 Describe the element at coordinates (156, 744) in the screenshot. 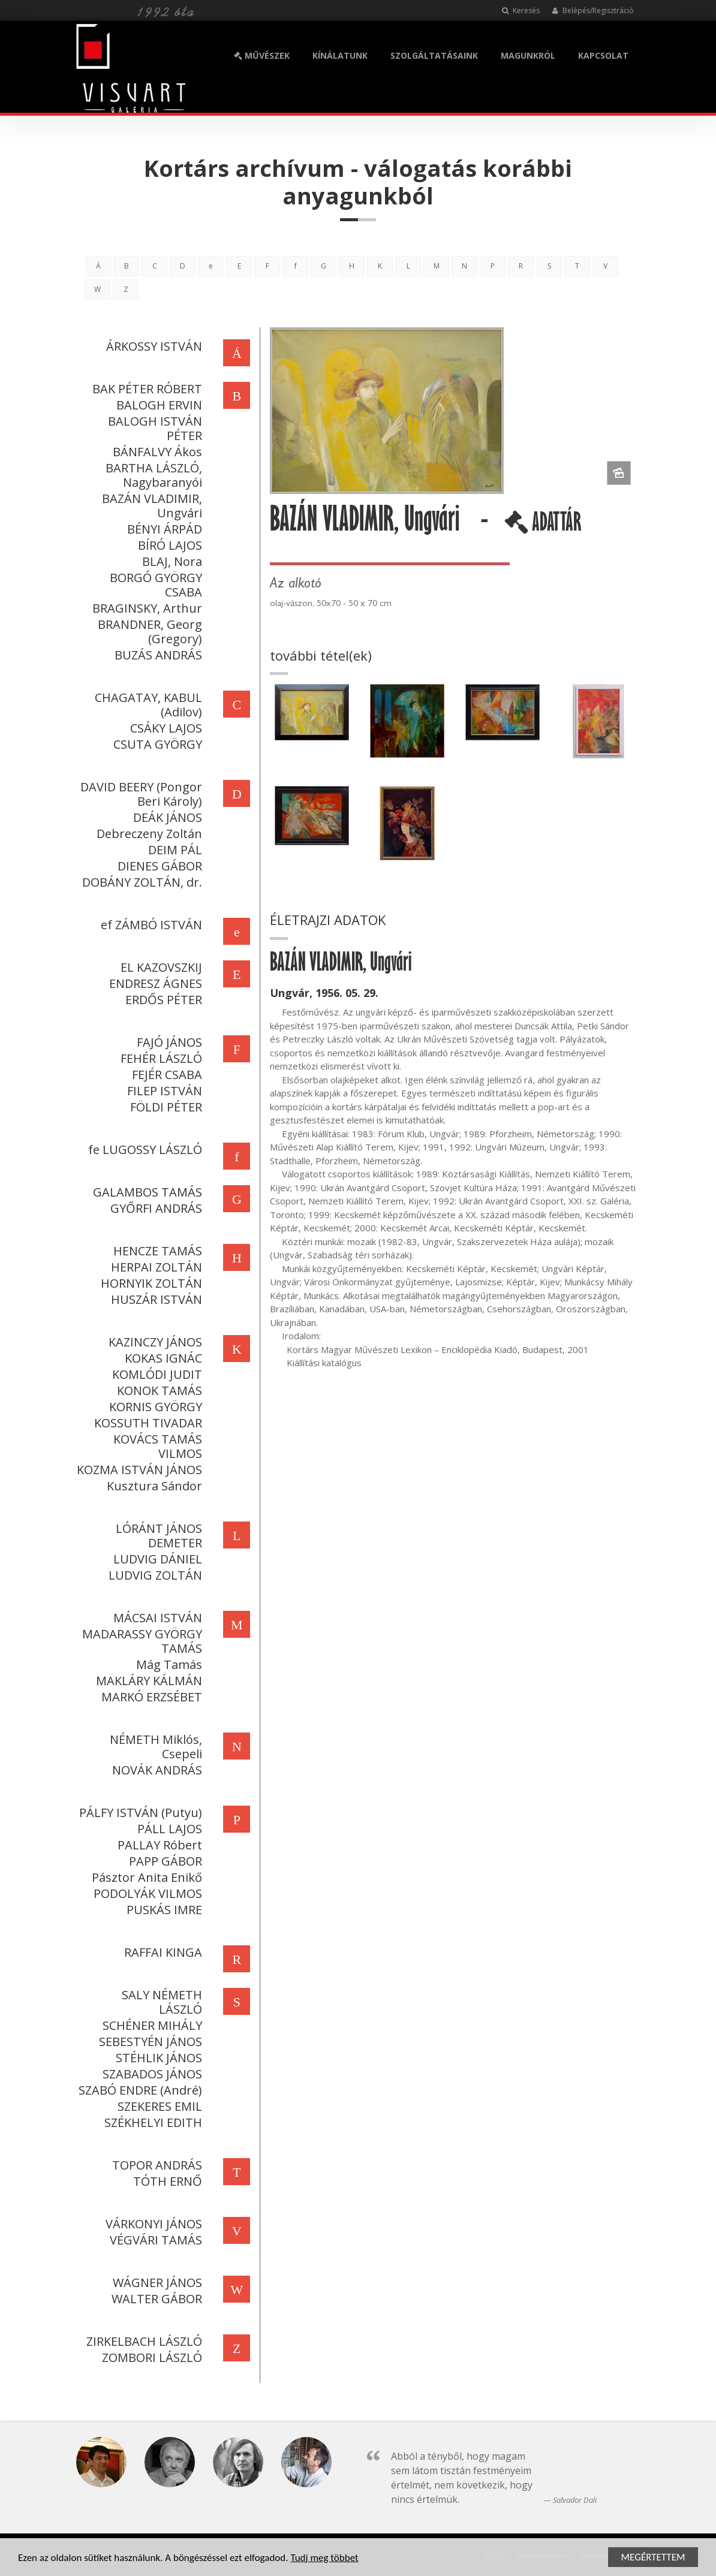

I see `CSUTA GYÖRGY` at that location.